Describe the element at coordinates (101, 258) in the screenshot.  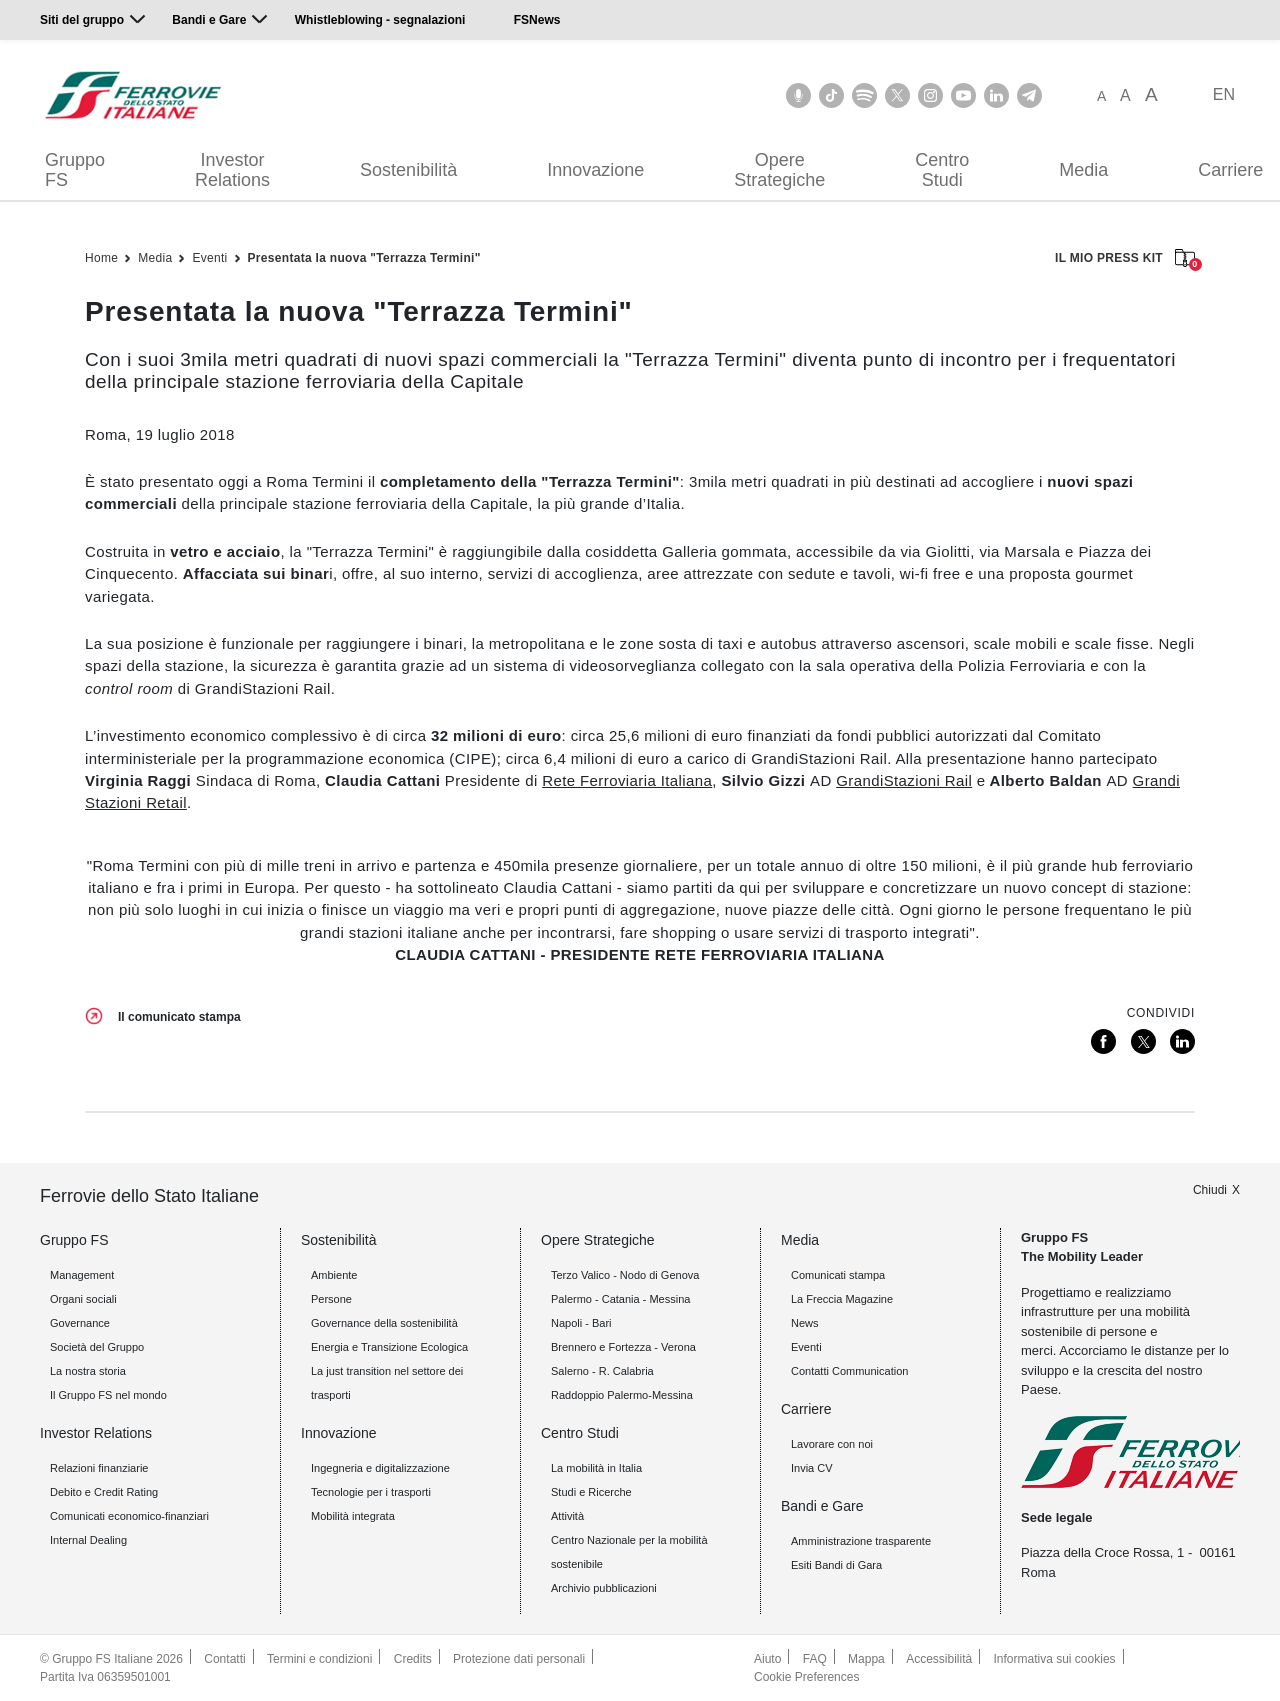
I see `Home` at that location.